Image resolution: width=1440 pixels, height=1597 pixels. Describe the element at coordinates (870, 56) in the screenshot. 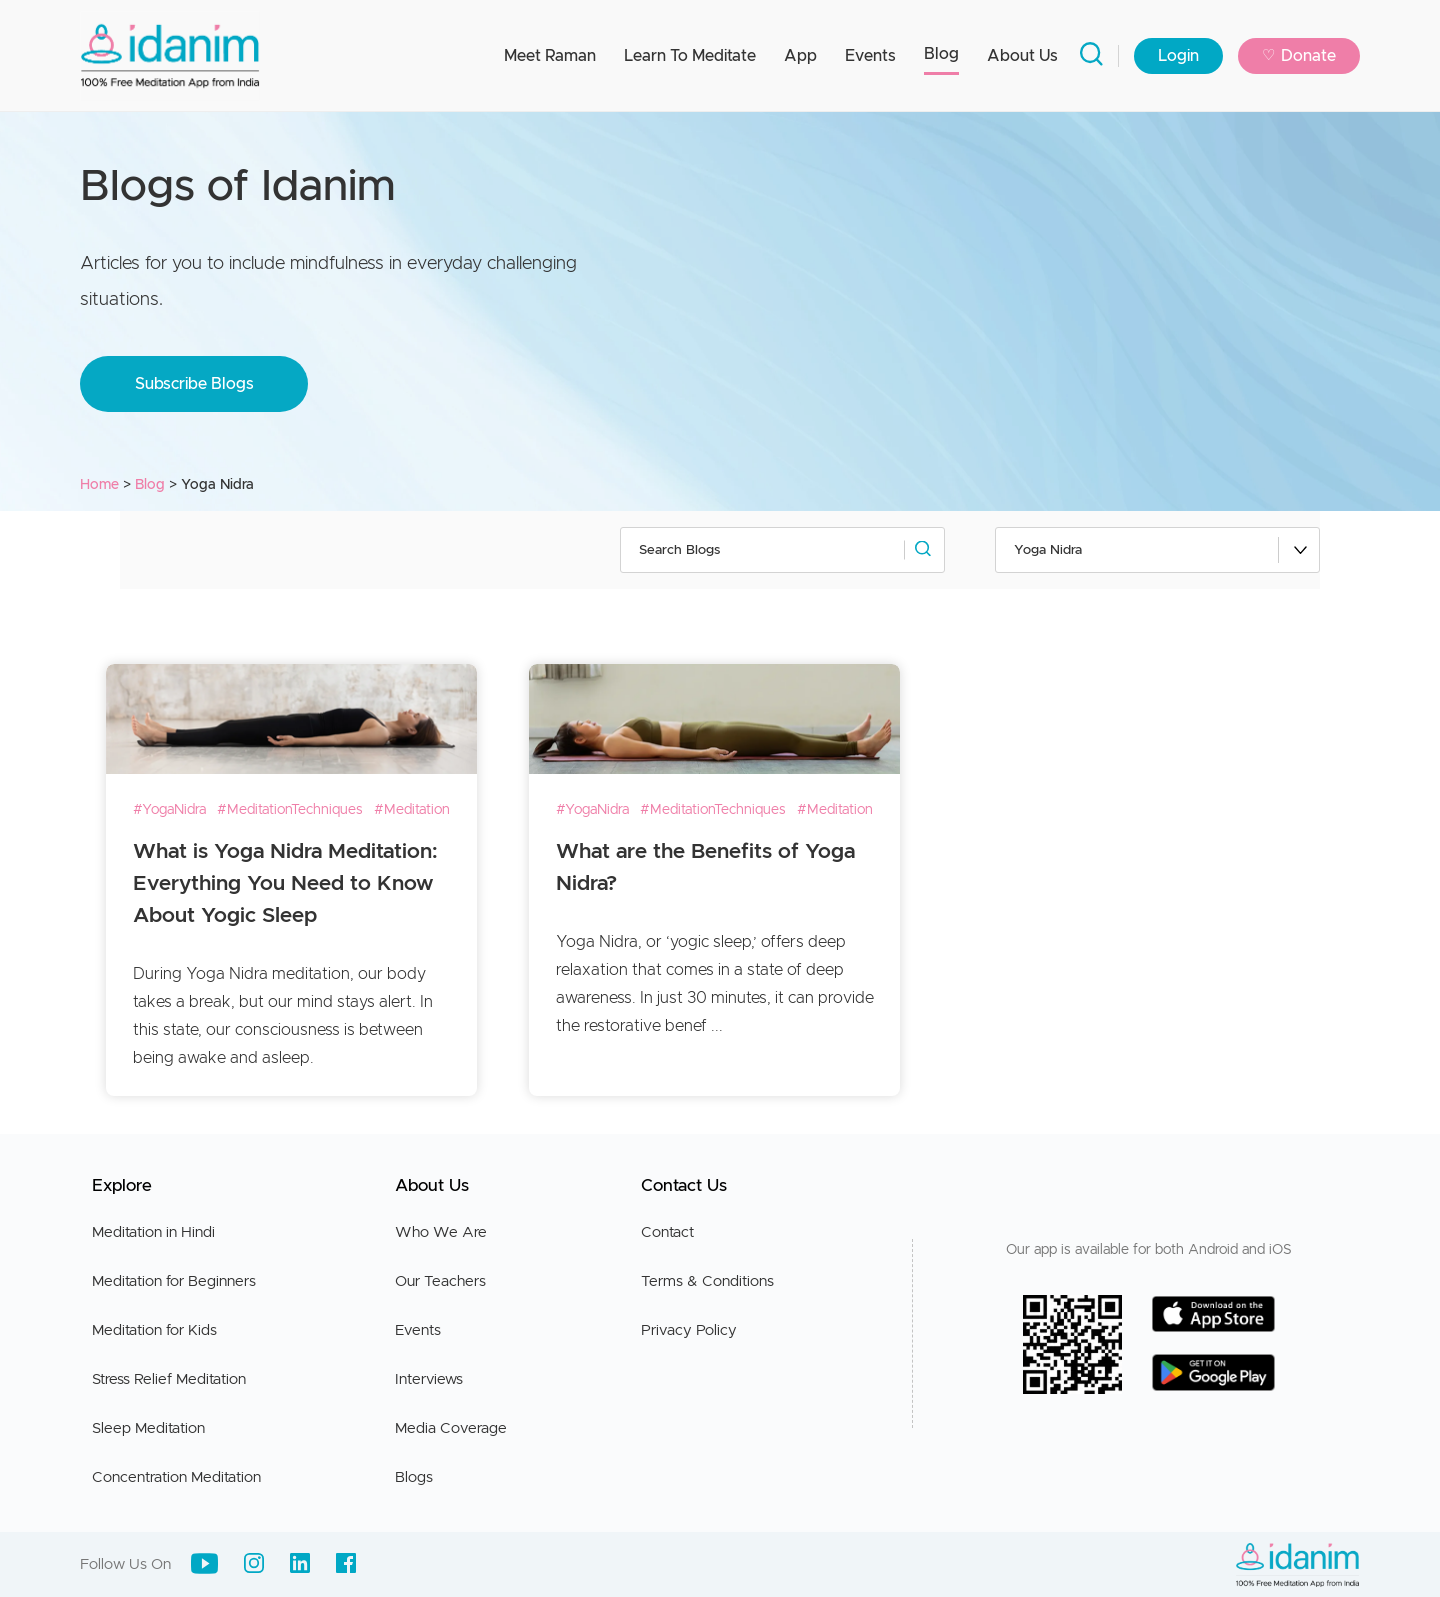

I see `Events` at that location.